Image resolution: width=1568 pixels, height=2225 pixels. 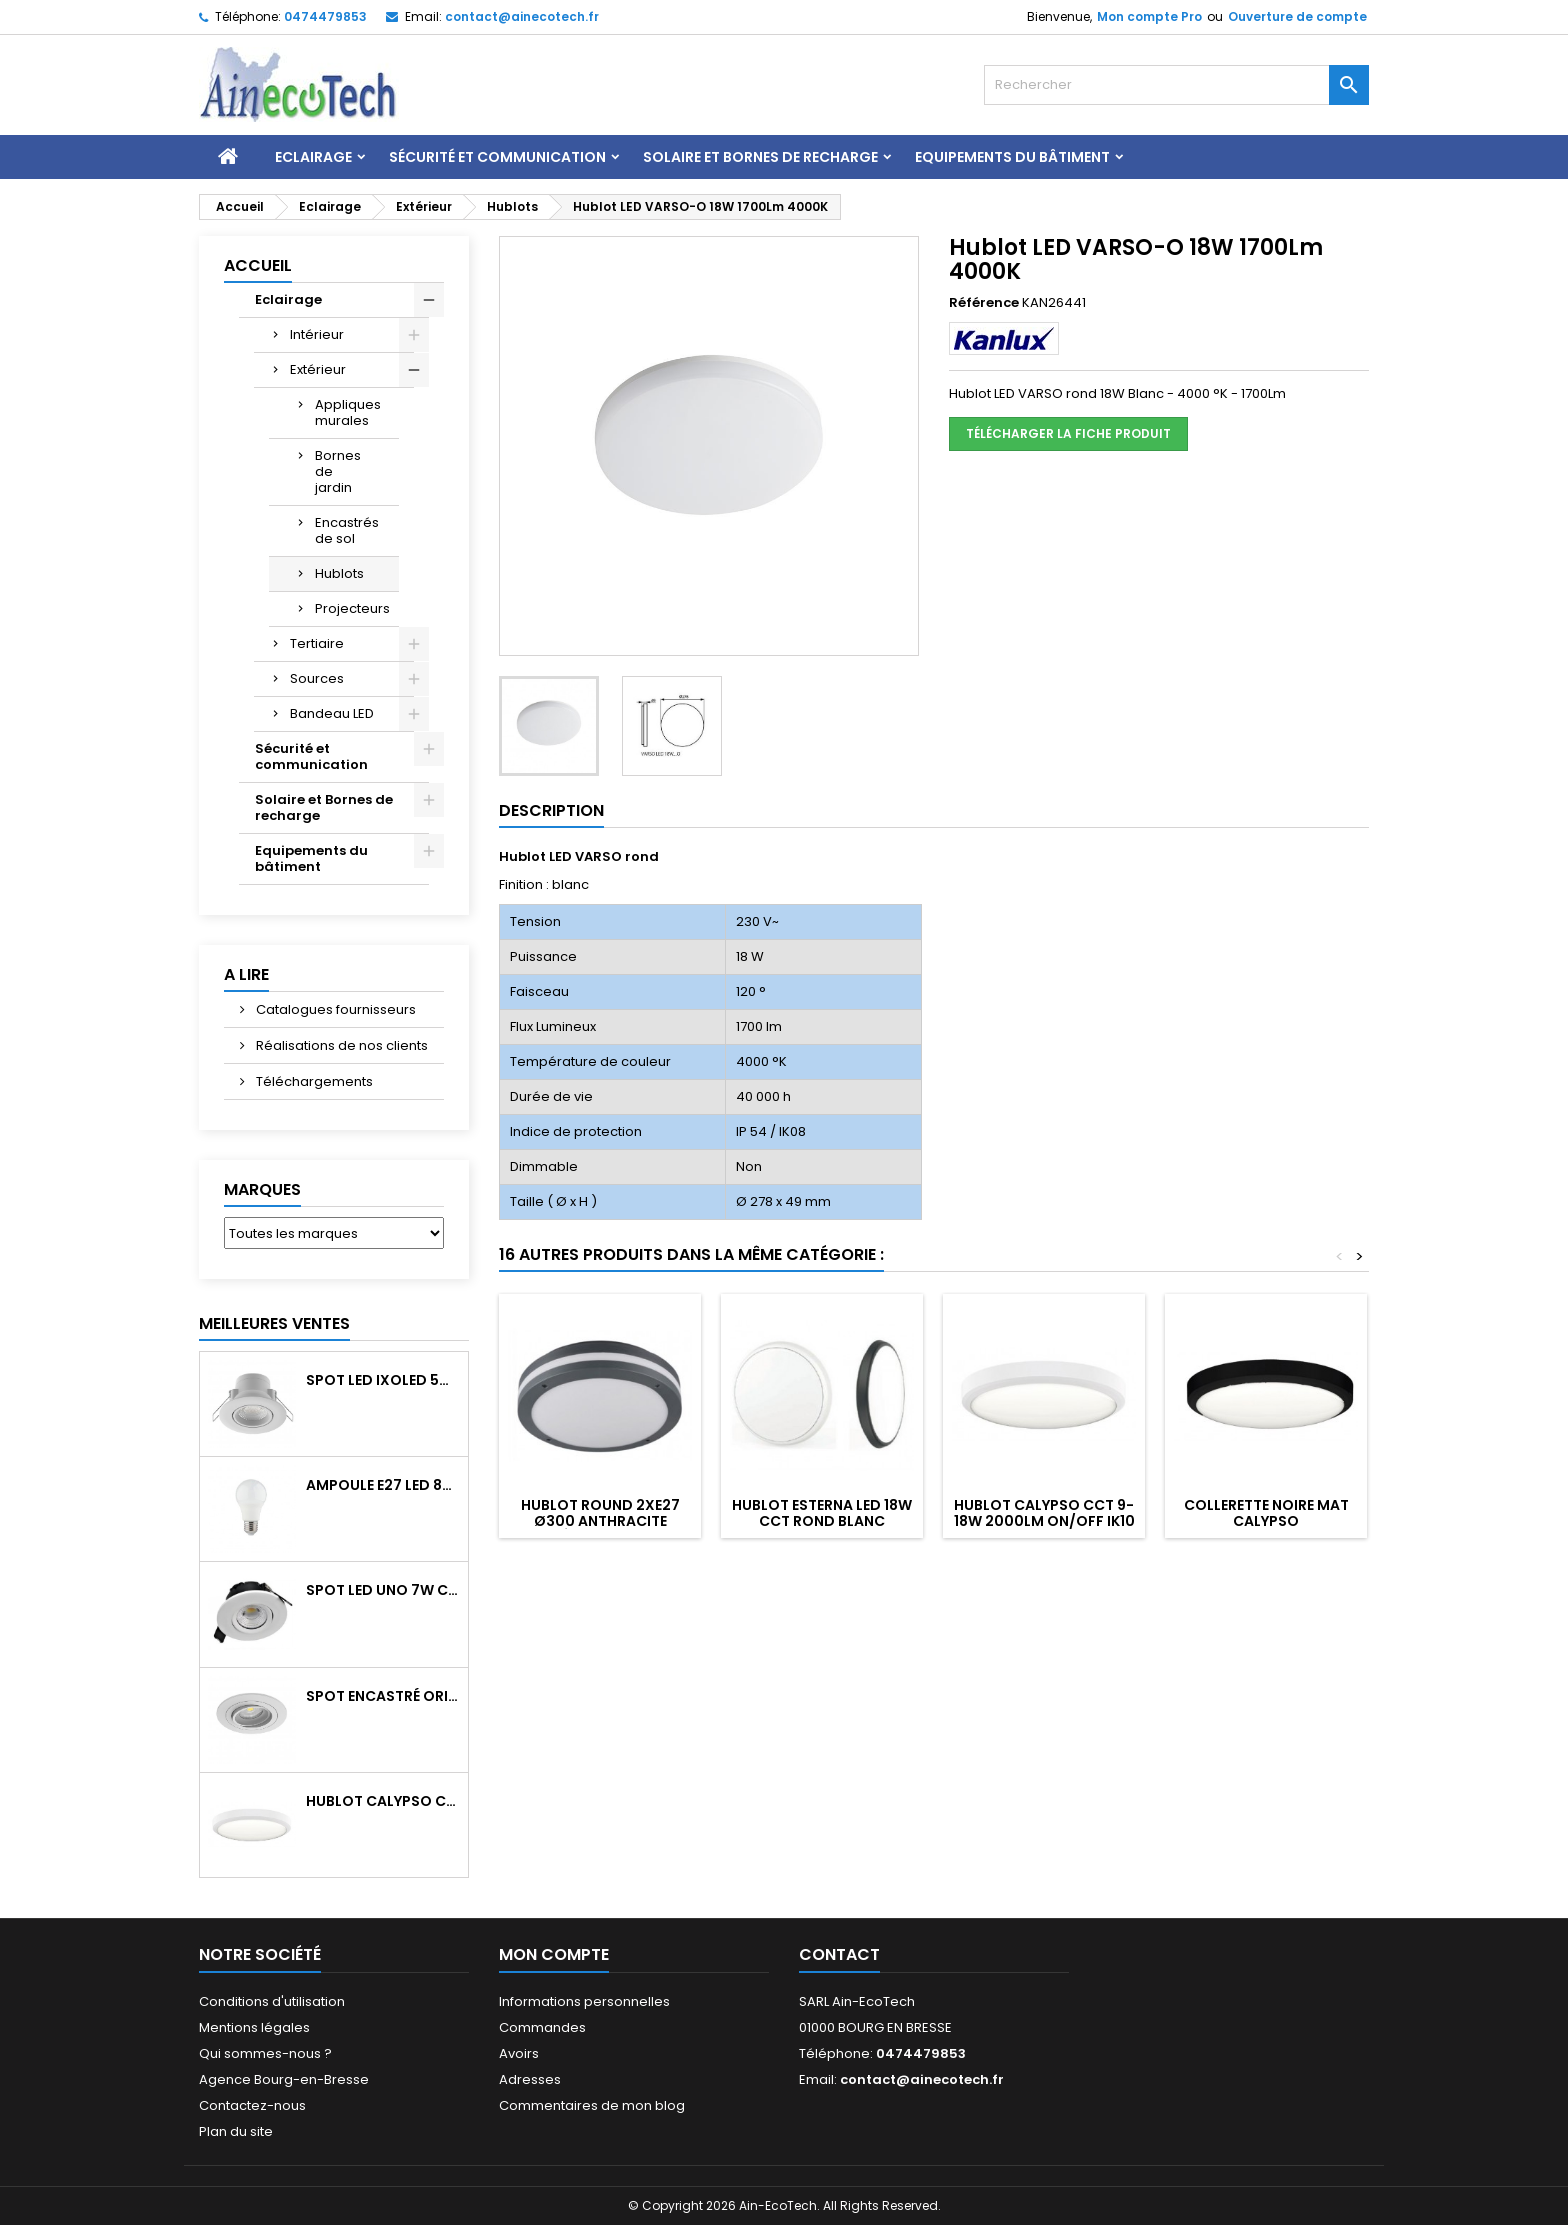 I want to click on Référence, so click(x=984, y=303).